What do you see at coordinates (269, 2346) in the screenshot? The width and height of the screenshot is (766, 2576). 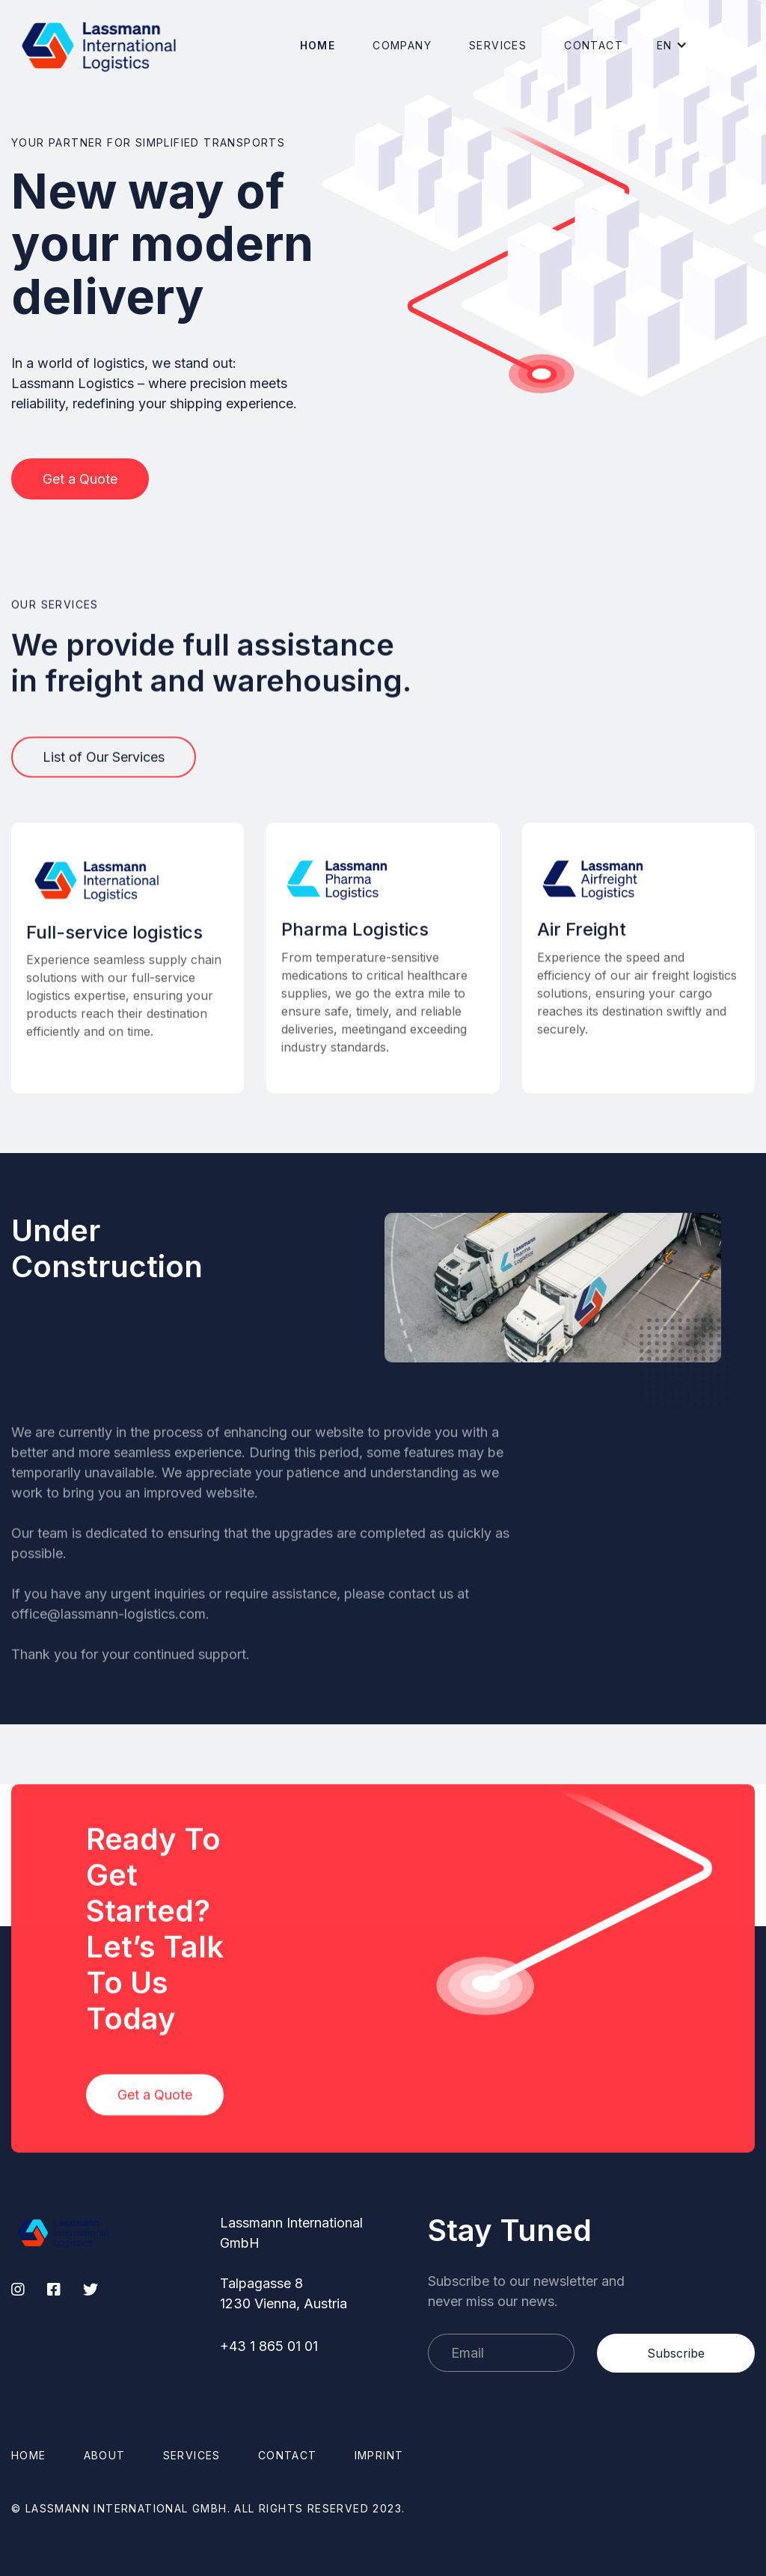 I see `+43 1 865 01 01` at bounding box center [269, 2346].